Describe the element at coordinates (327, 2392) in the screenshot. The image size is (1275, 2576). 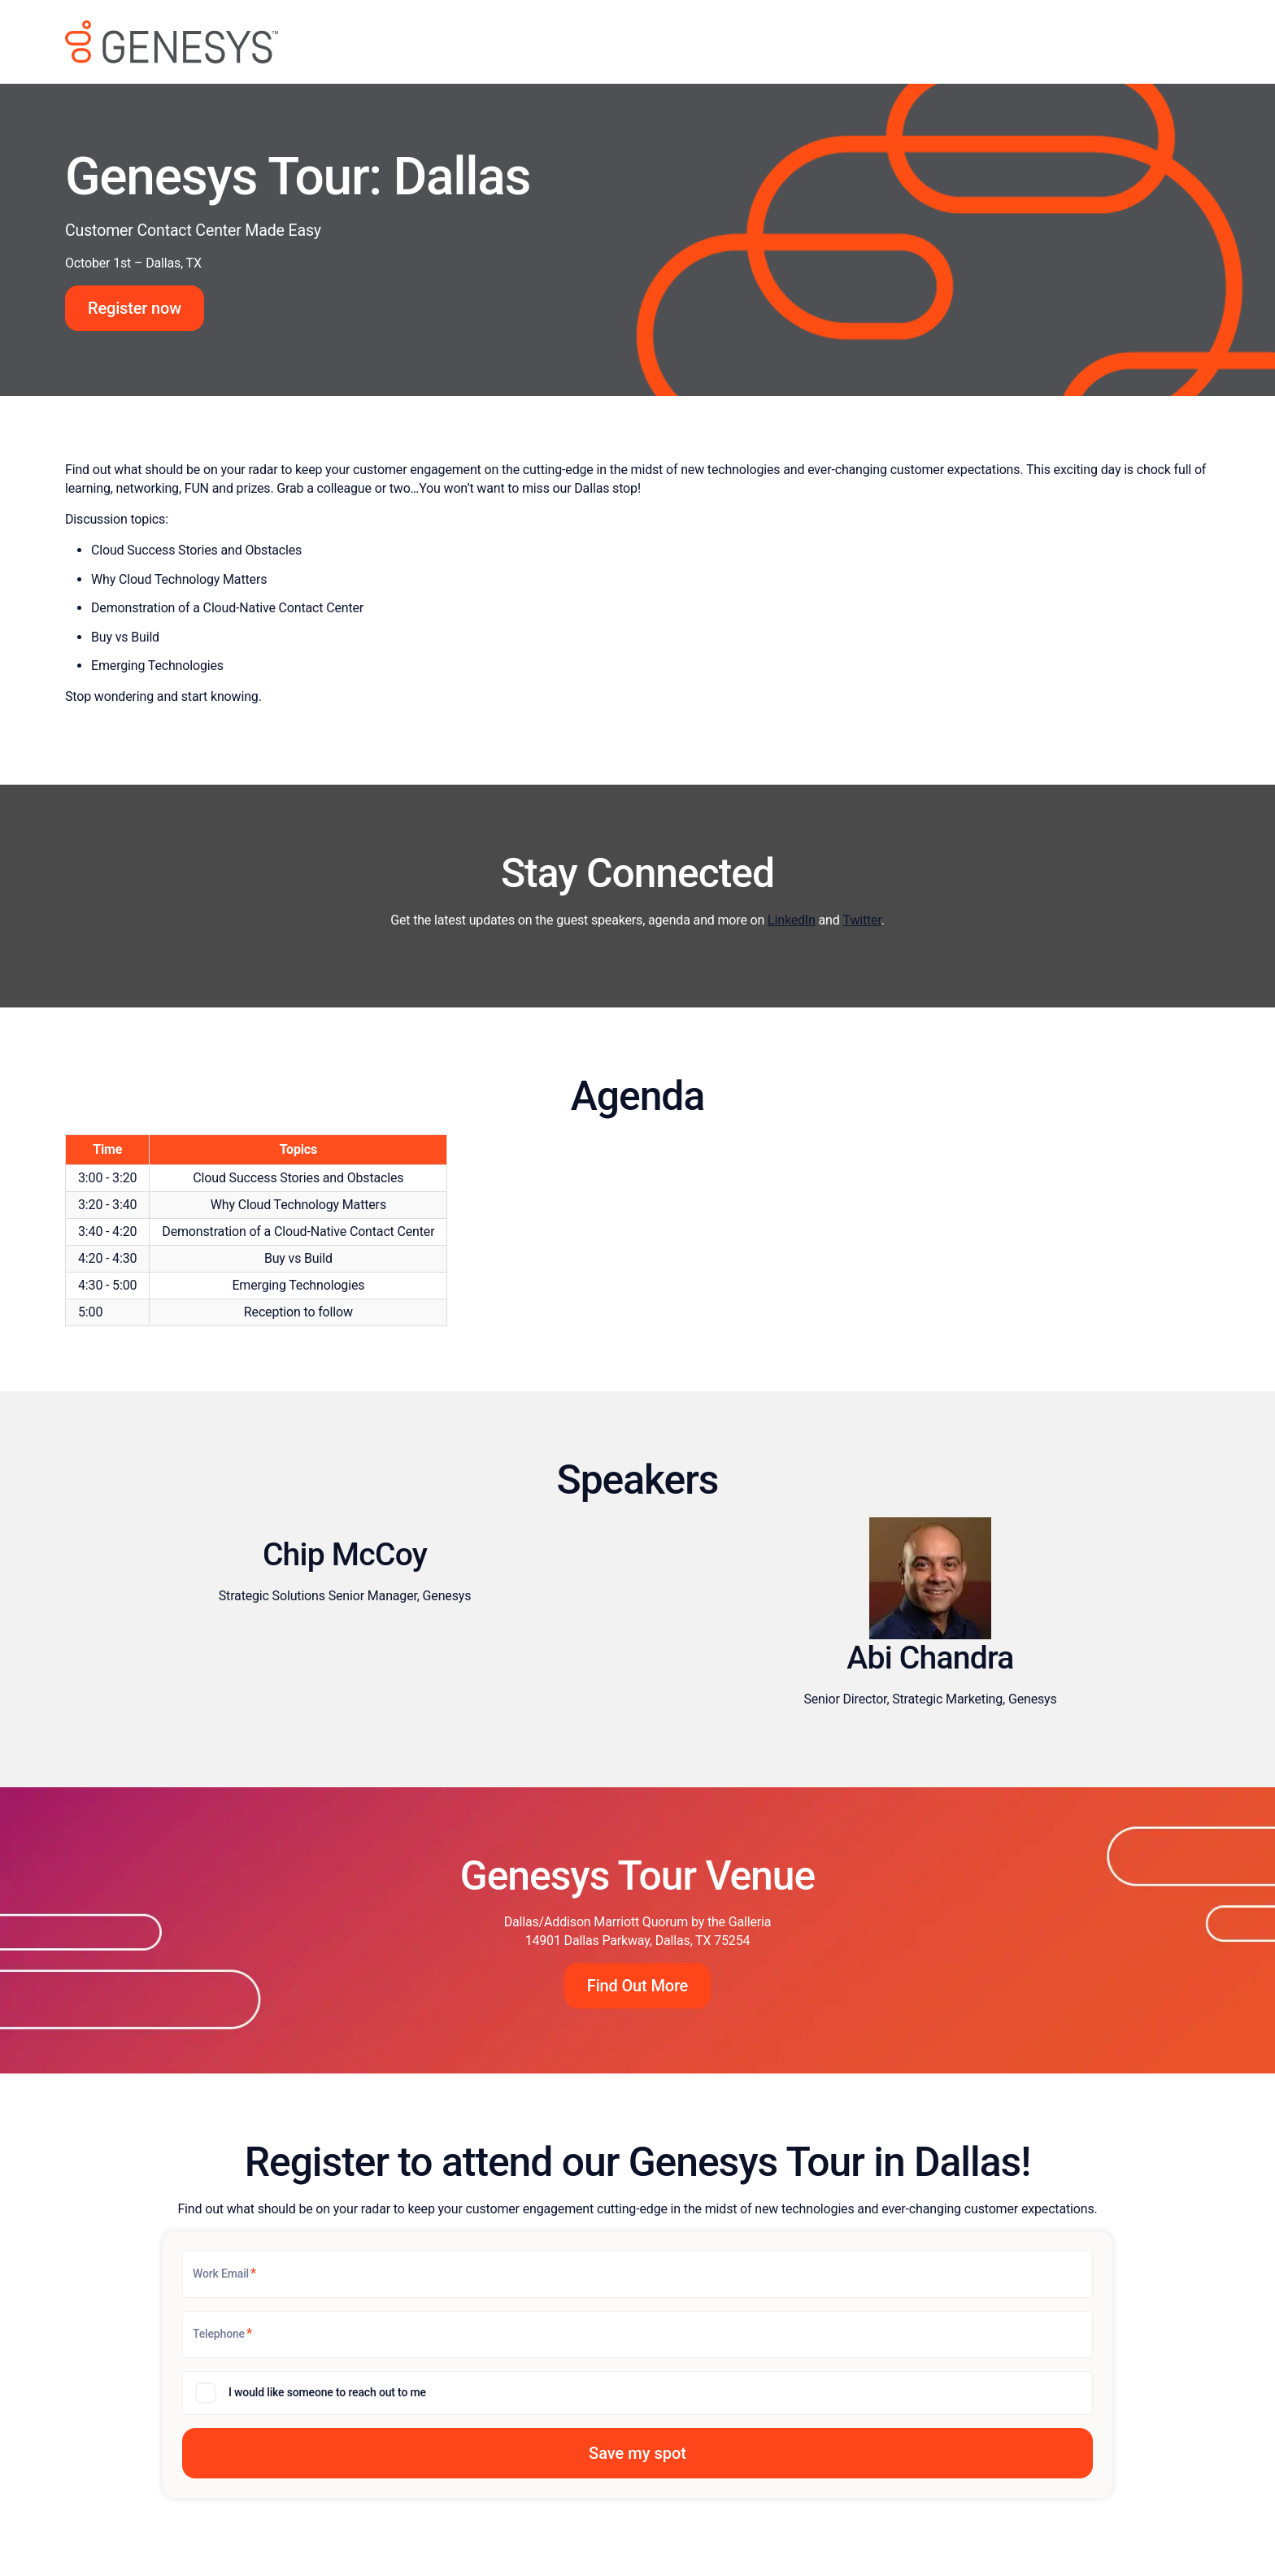
I see `I would like someone to reach out to me` at that location.